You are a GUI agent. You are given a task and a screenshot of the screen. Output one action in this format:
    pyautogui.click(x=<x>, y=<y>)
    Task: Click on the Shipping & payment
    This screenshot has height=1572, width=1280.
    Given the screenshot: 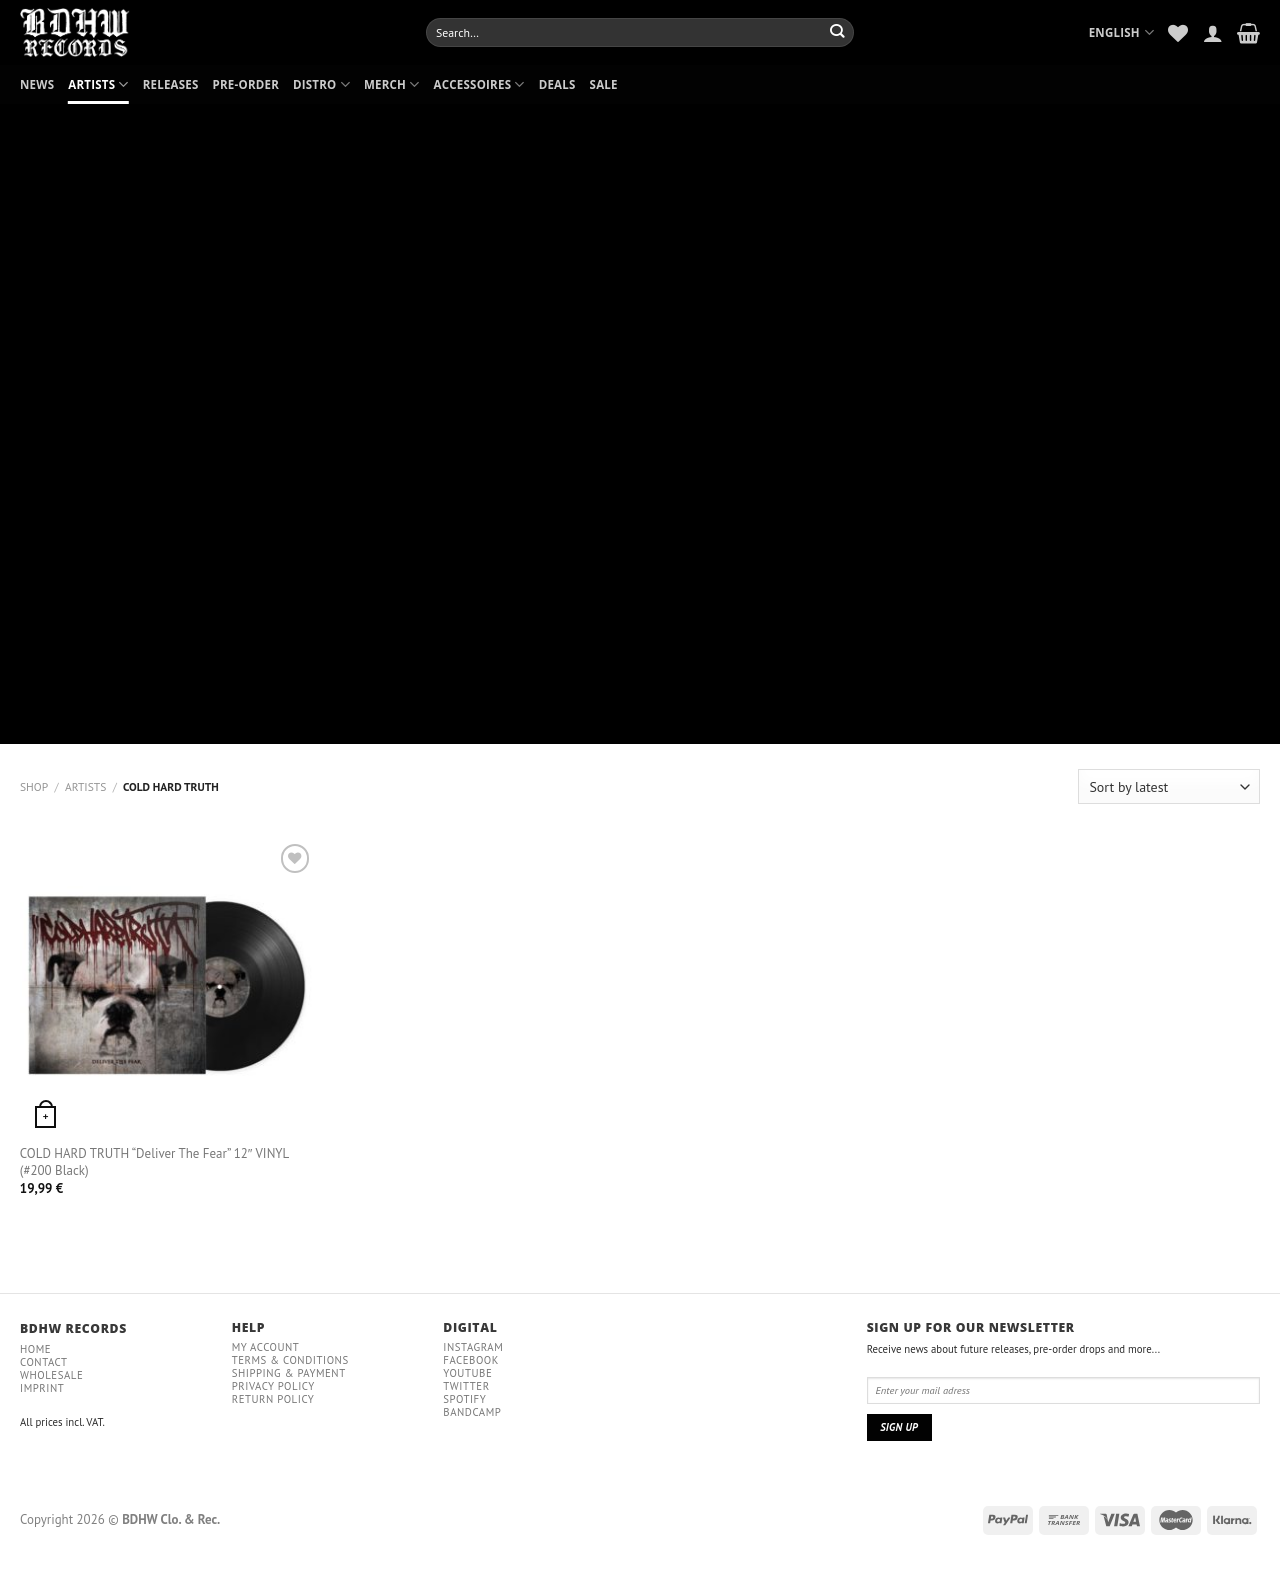 What is the action you would take?
    pyautogui.click(x=289, y=1373)
    